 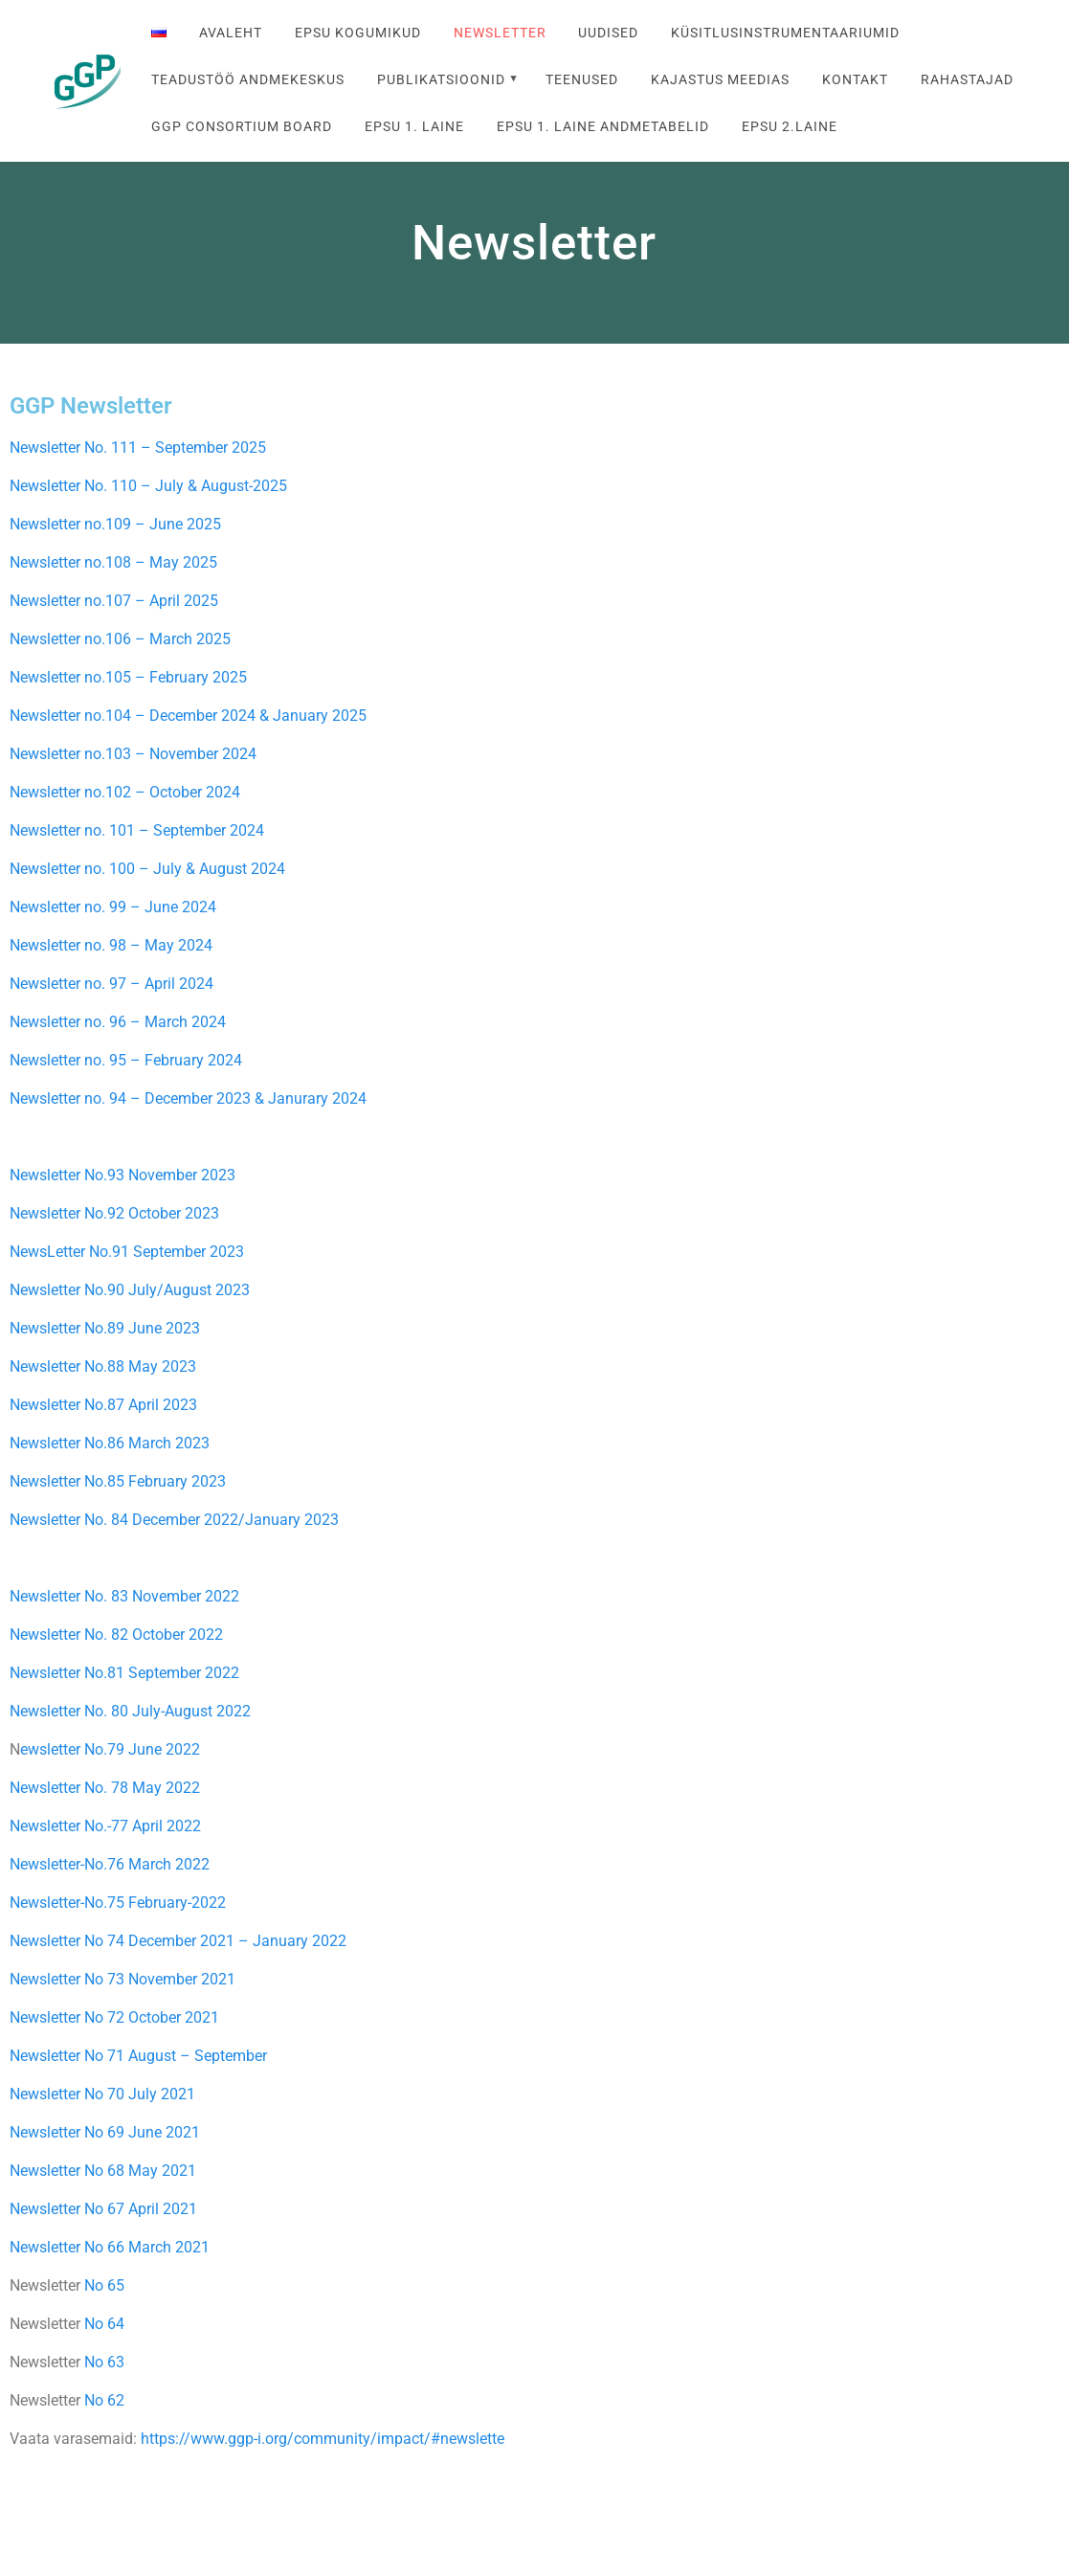 What do you see at coordinates (105, 1328) in the screenshot?
I see `Newsletter No.89 June 2023` at bounding box center [105, 1328].